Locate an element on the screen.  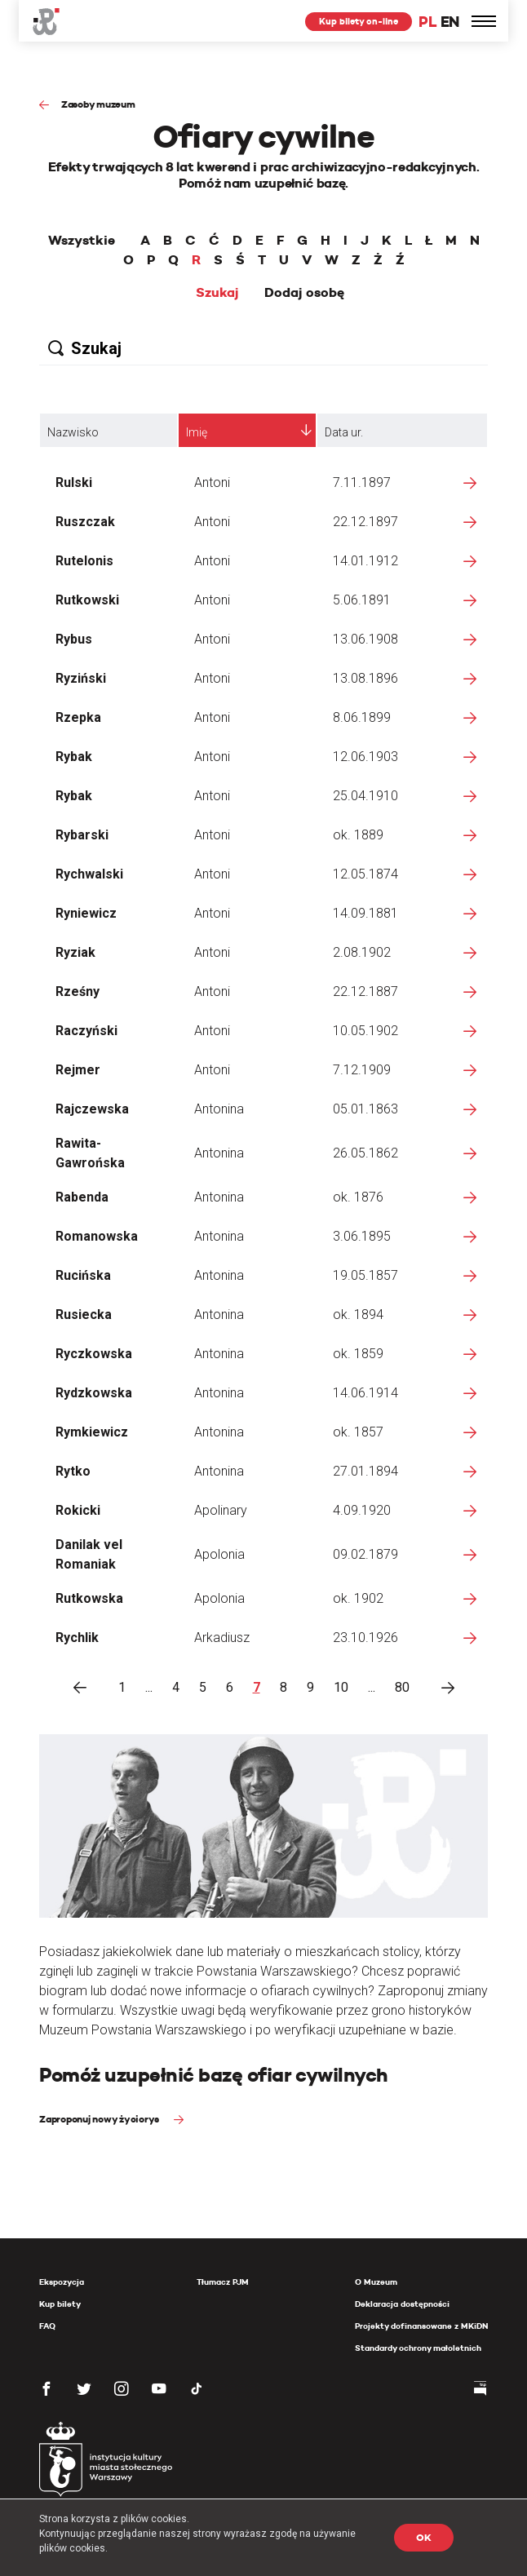
Ryczkowska is located at coordinates (93, 1353).